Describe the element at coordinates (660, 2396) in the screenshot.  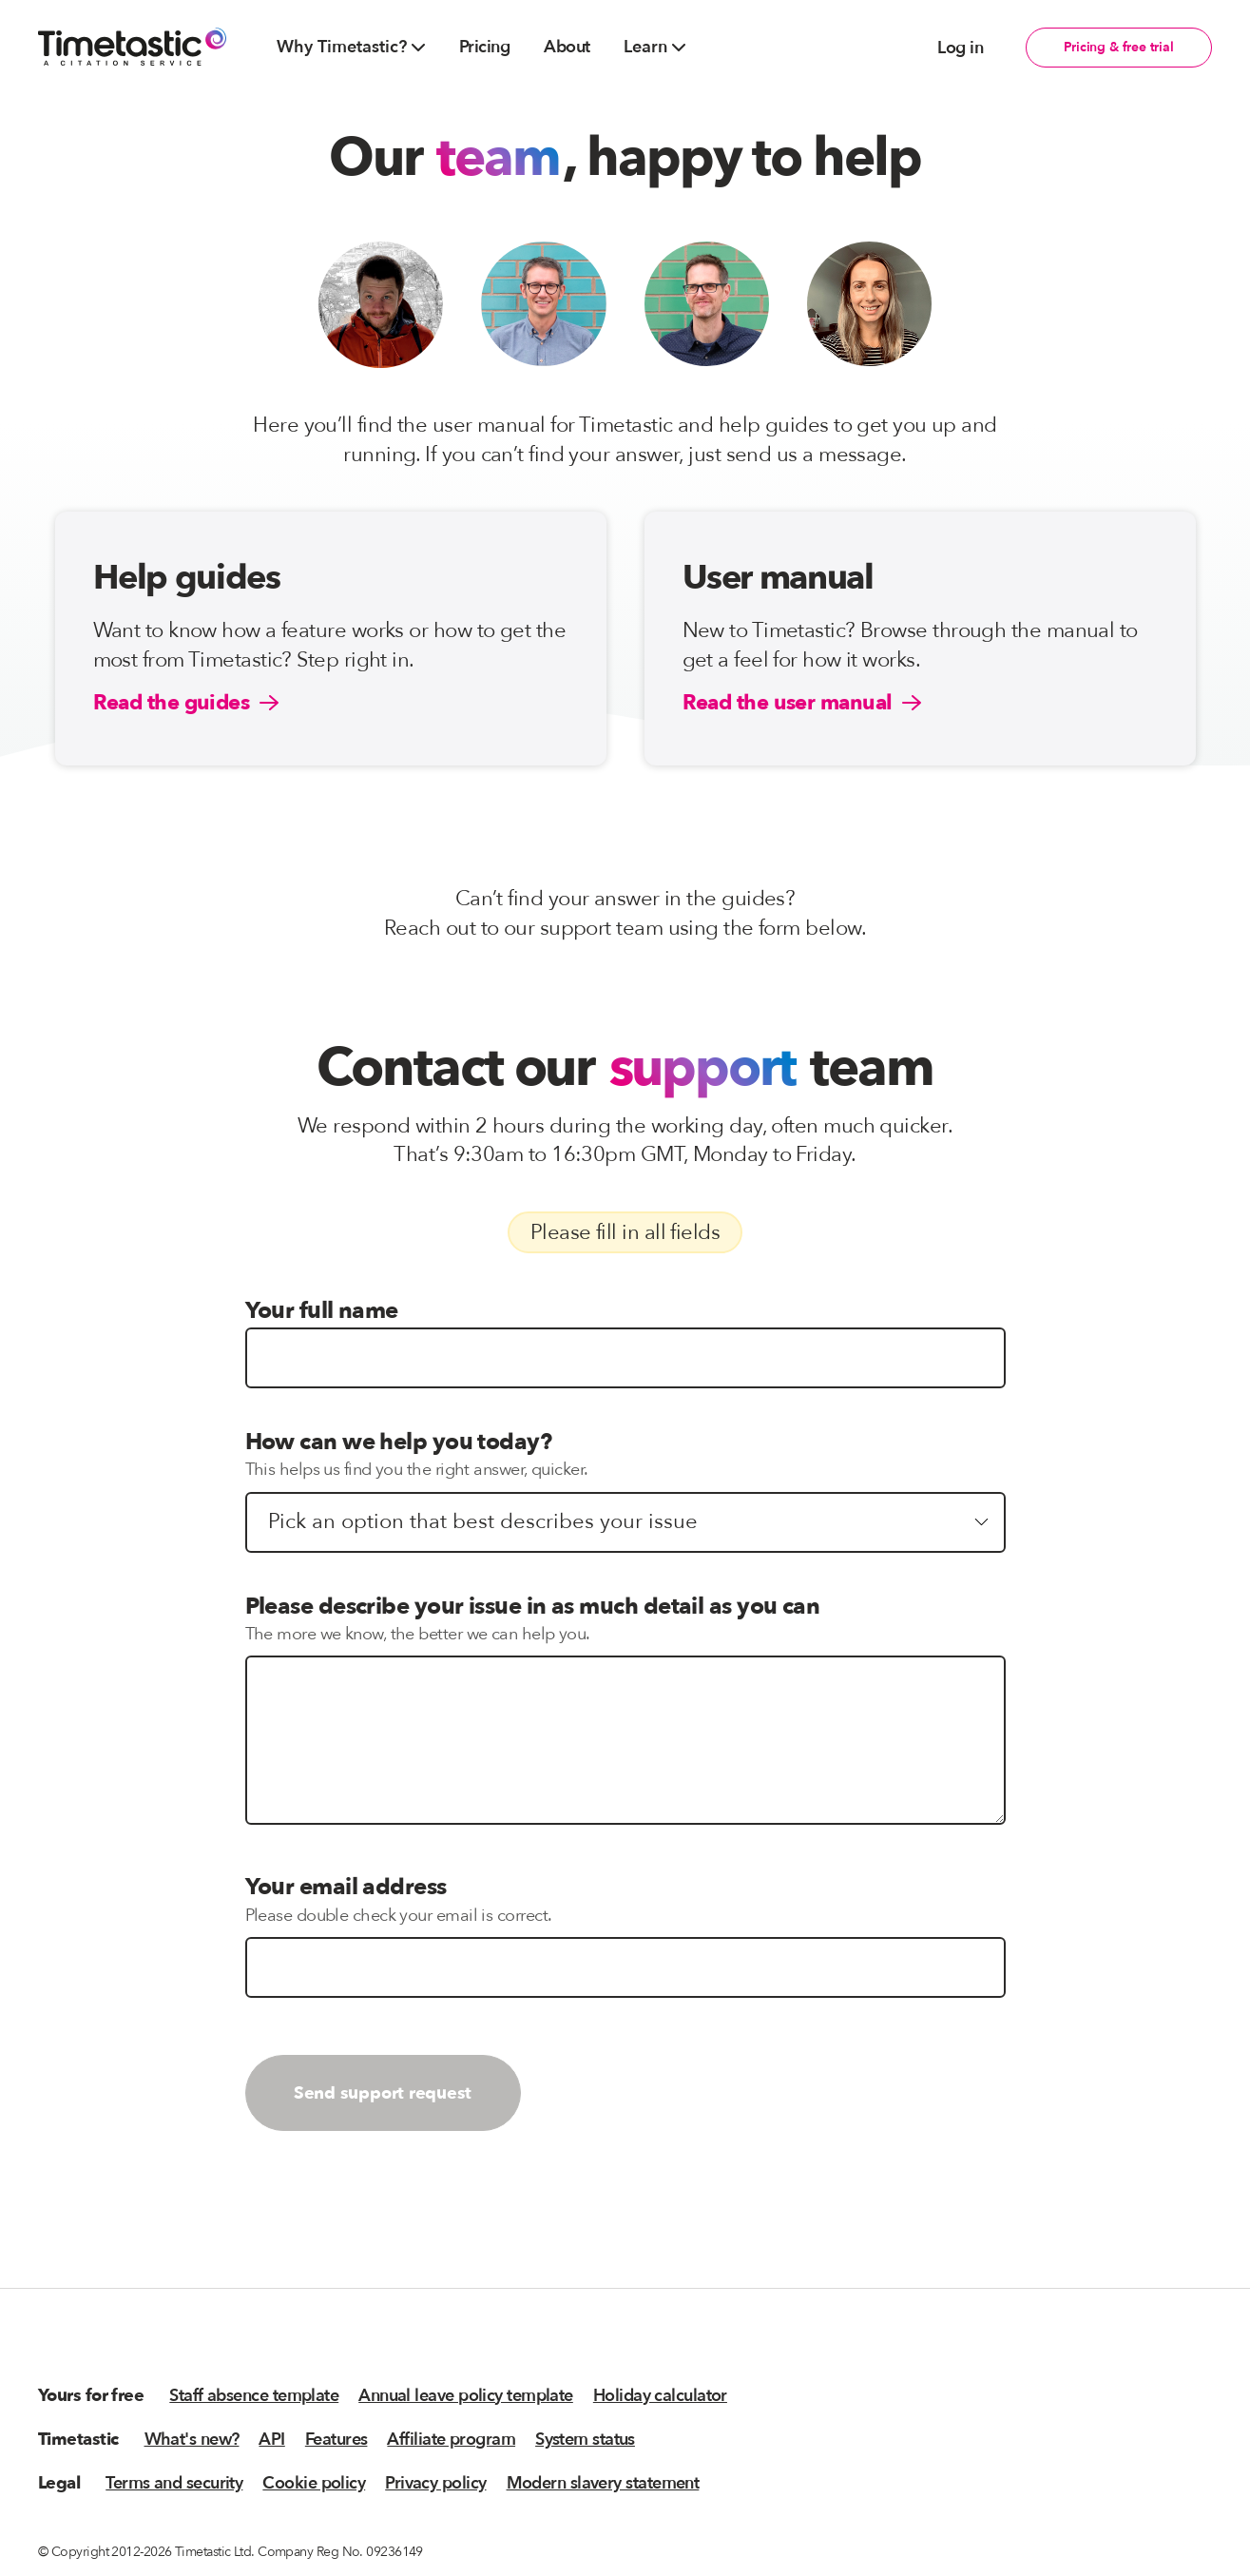
I see `Holiday calculator [menuitem]` at that location.